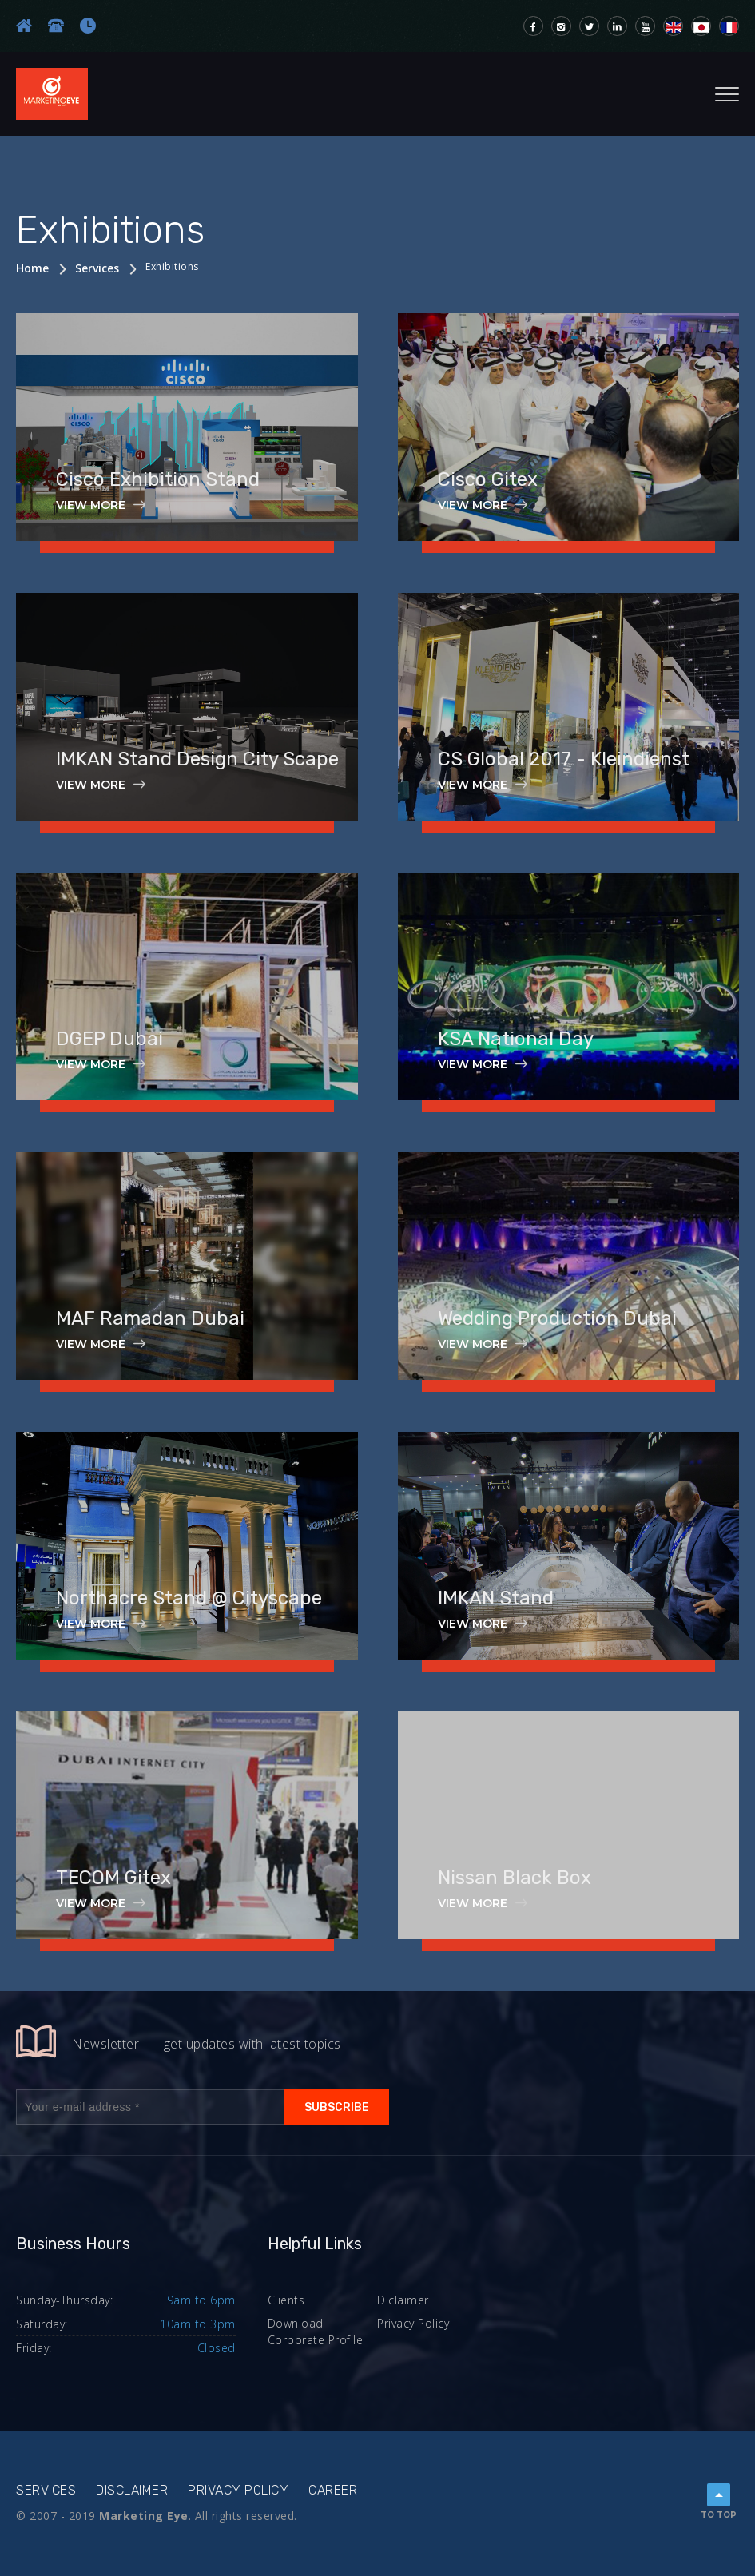  What do you see at coordinates (97, 268) in the screenshot?
I see `Services` at bounding box center [97, 268].